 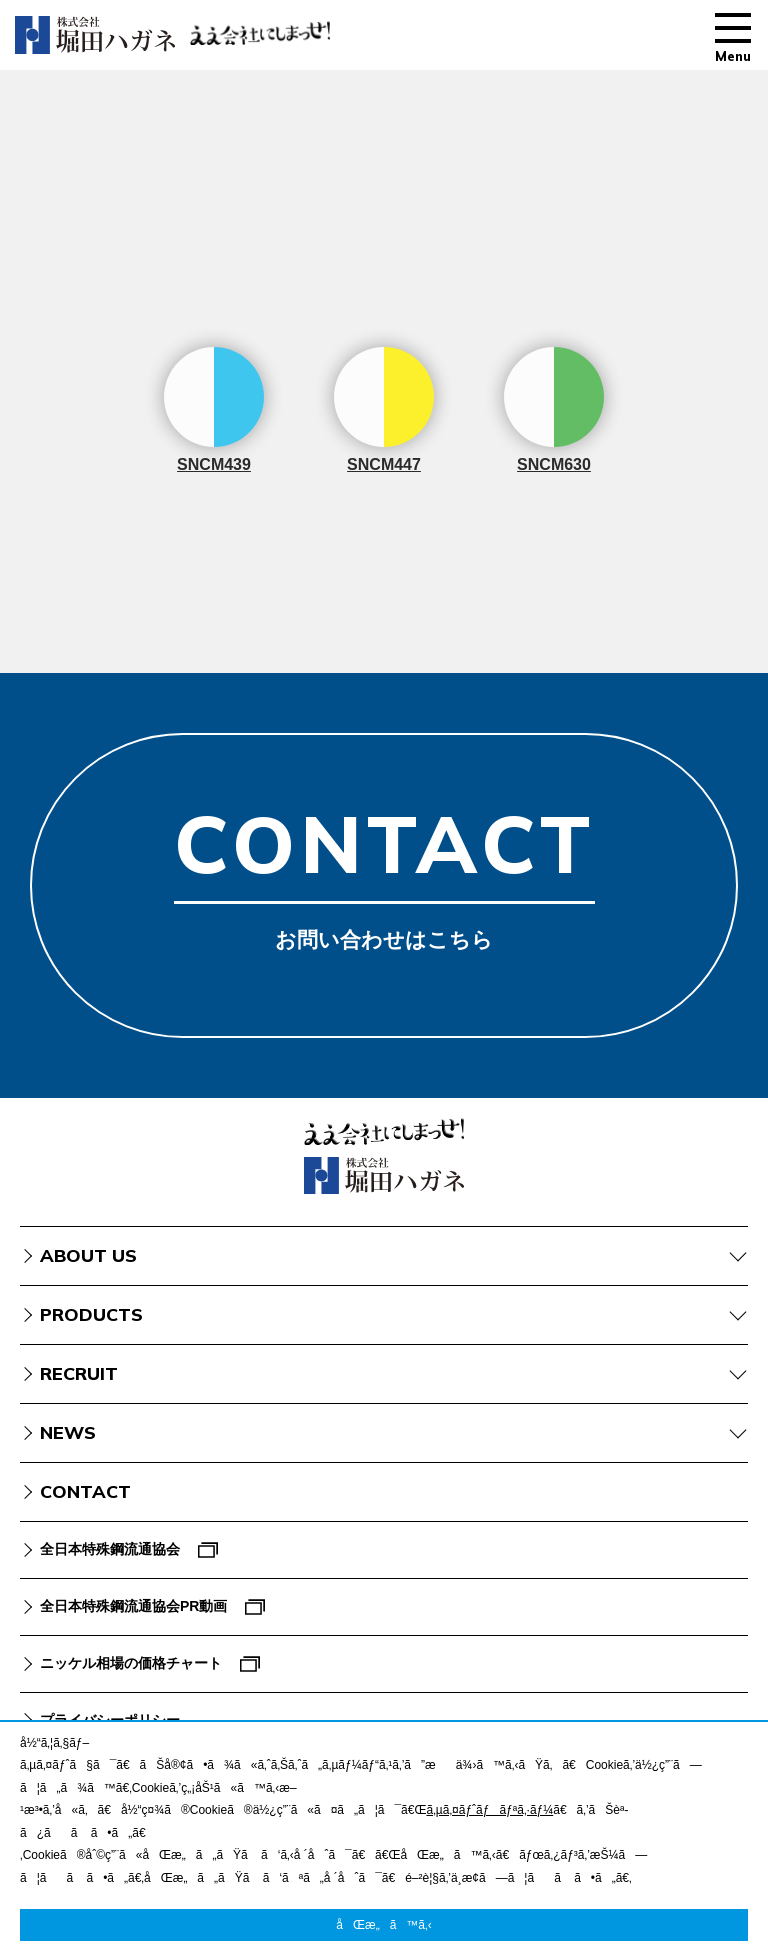 What do you see at coordinates (489, 1810) in the screenshot?
I see `ã‚µã‚¤ãƒˆãƒãƒªã‚·ãƒ¼` at bounding box center [489, 1810].